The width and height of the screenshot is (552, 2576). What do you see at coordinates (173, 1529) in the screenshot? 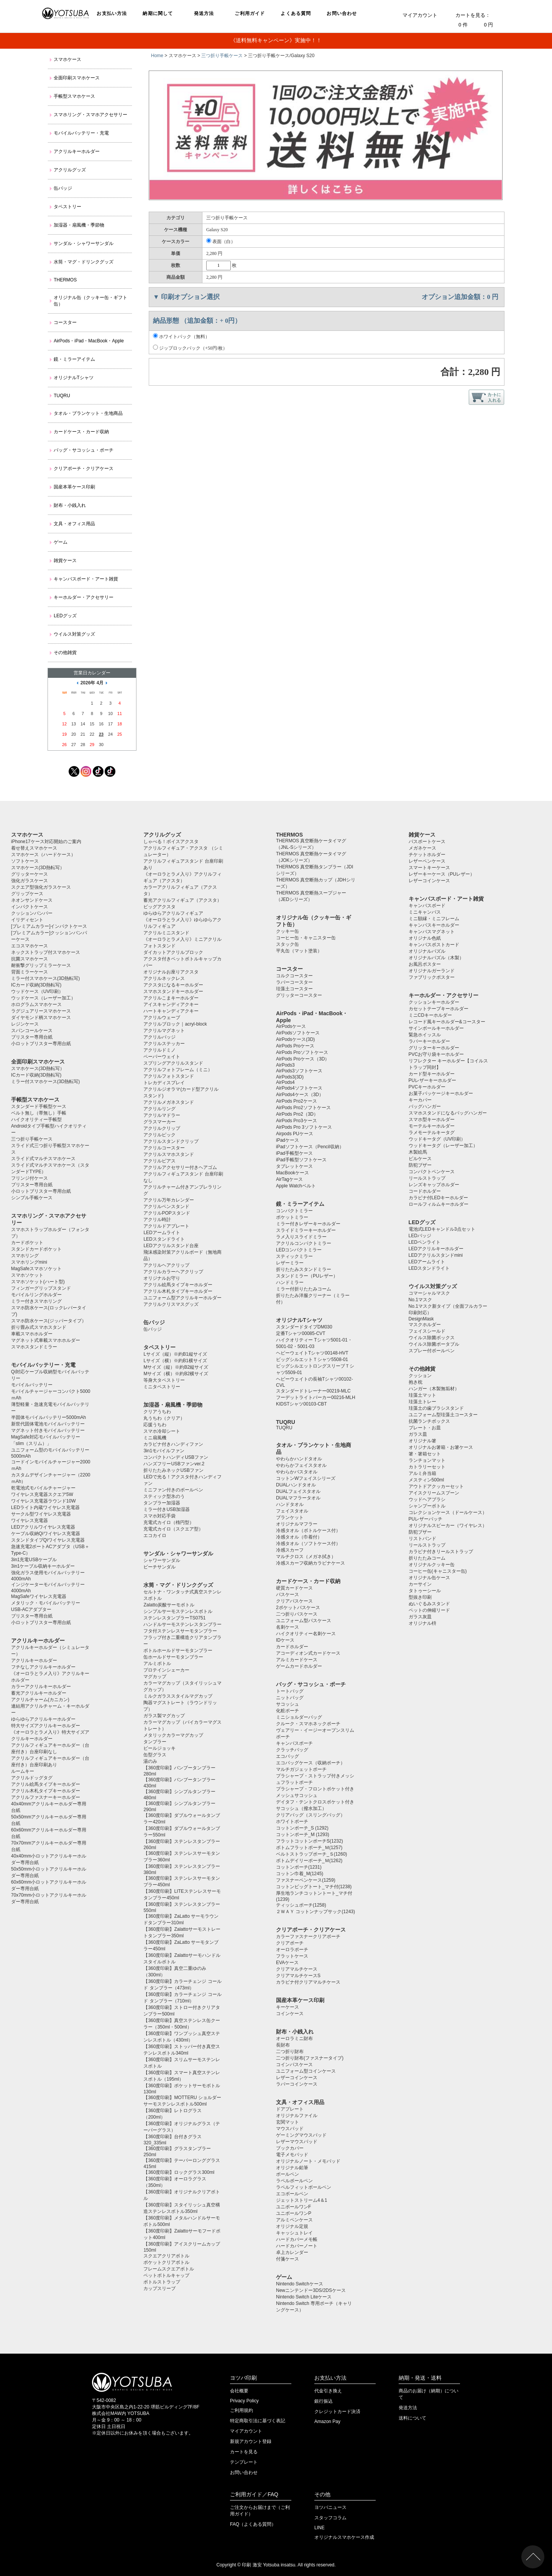
I see `充電式カイロ（スクエア型）` at bounding box center [173, 1529].